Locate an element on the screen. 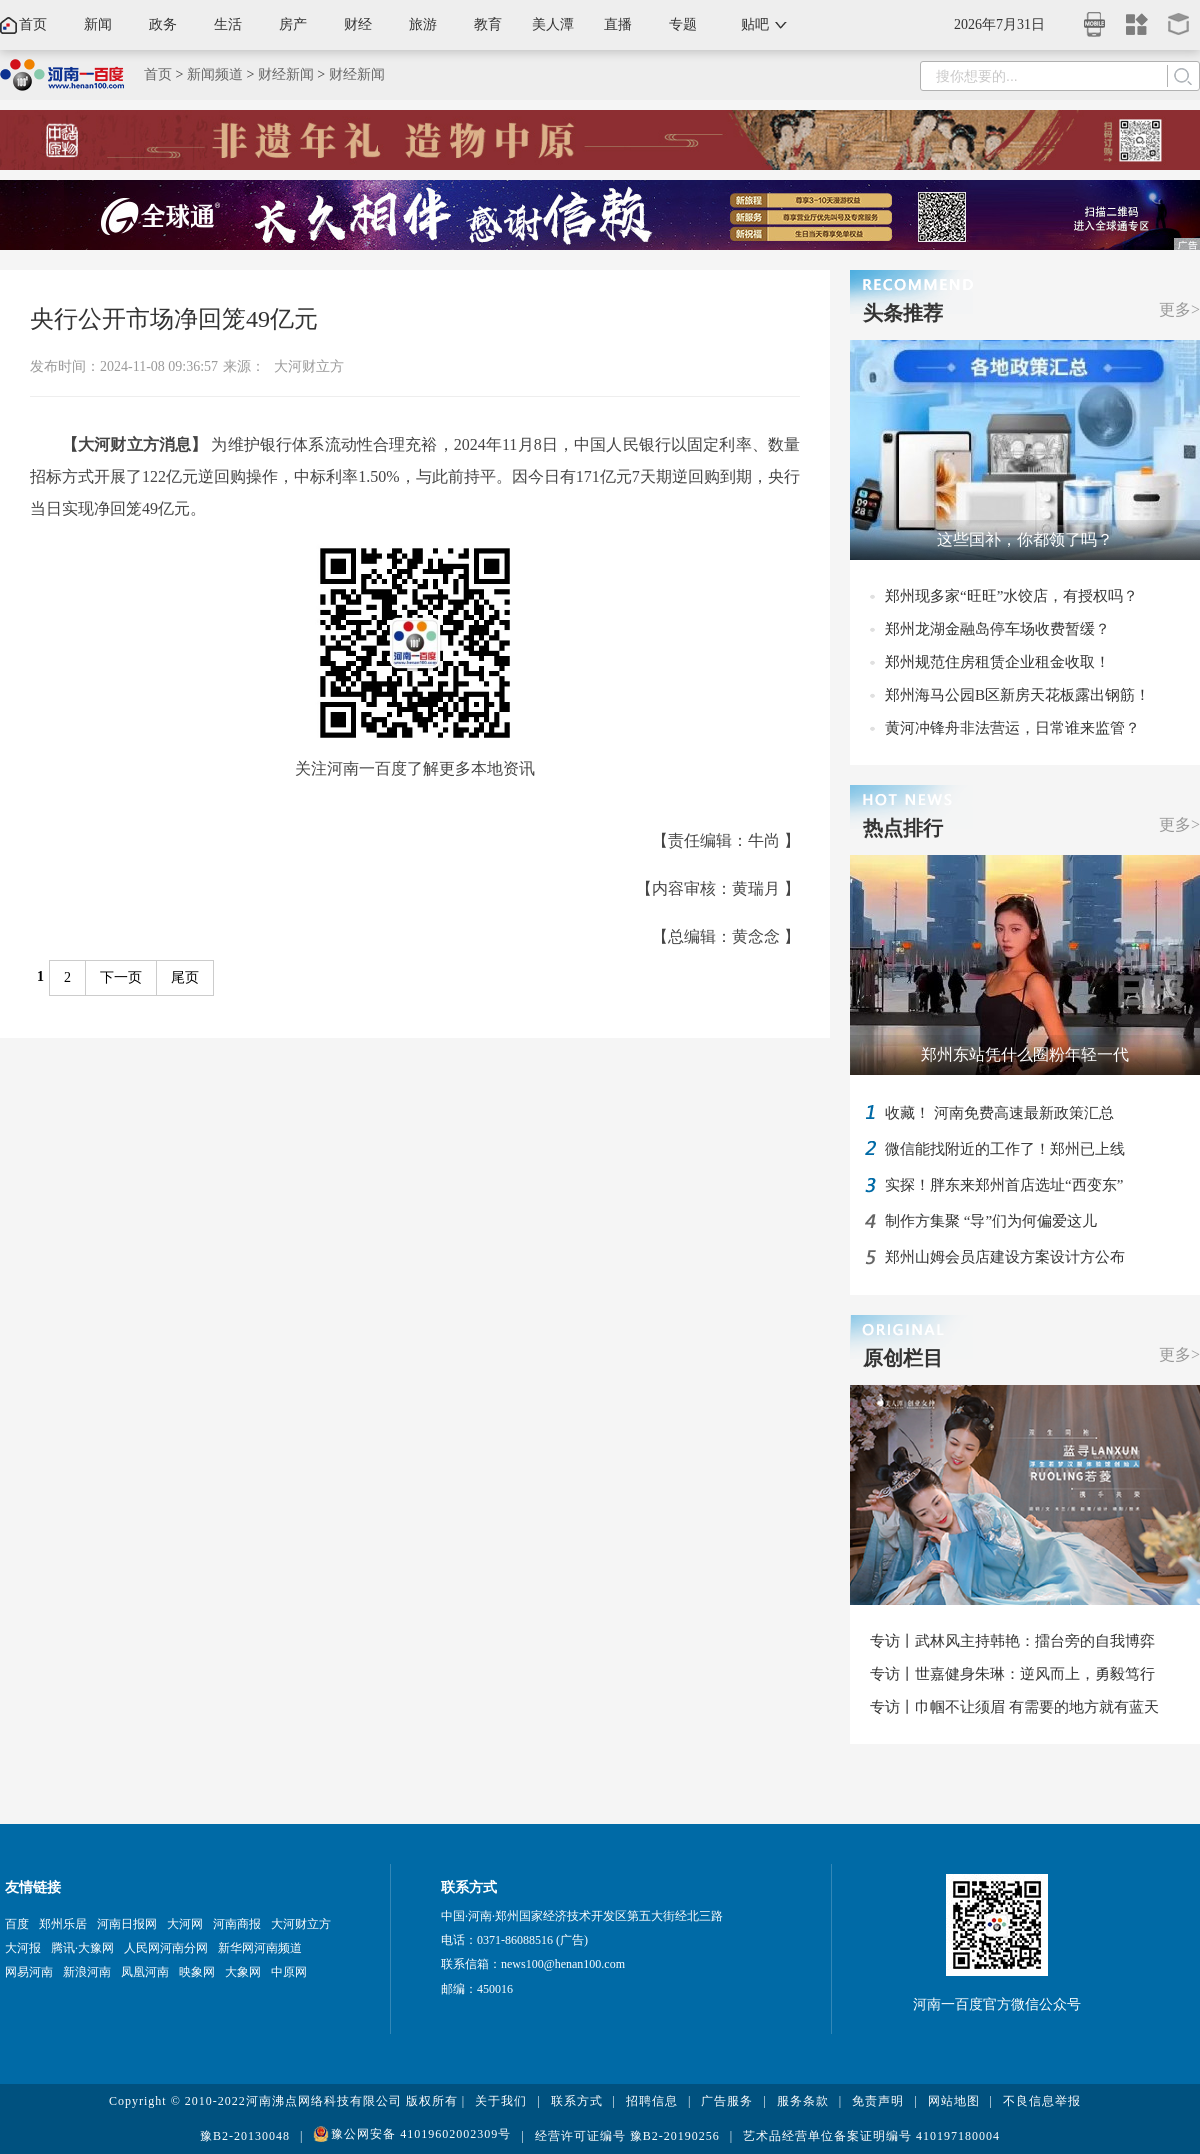  河南日报网 is located at coordinates (127, 1924).